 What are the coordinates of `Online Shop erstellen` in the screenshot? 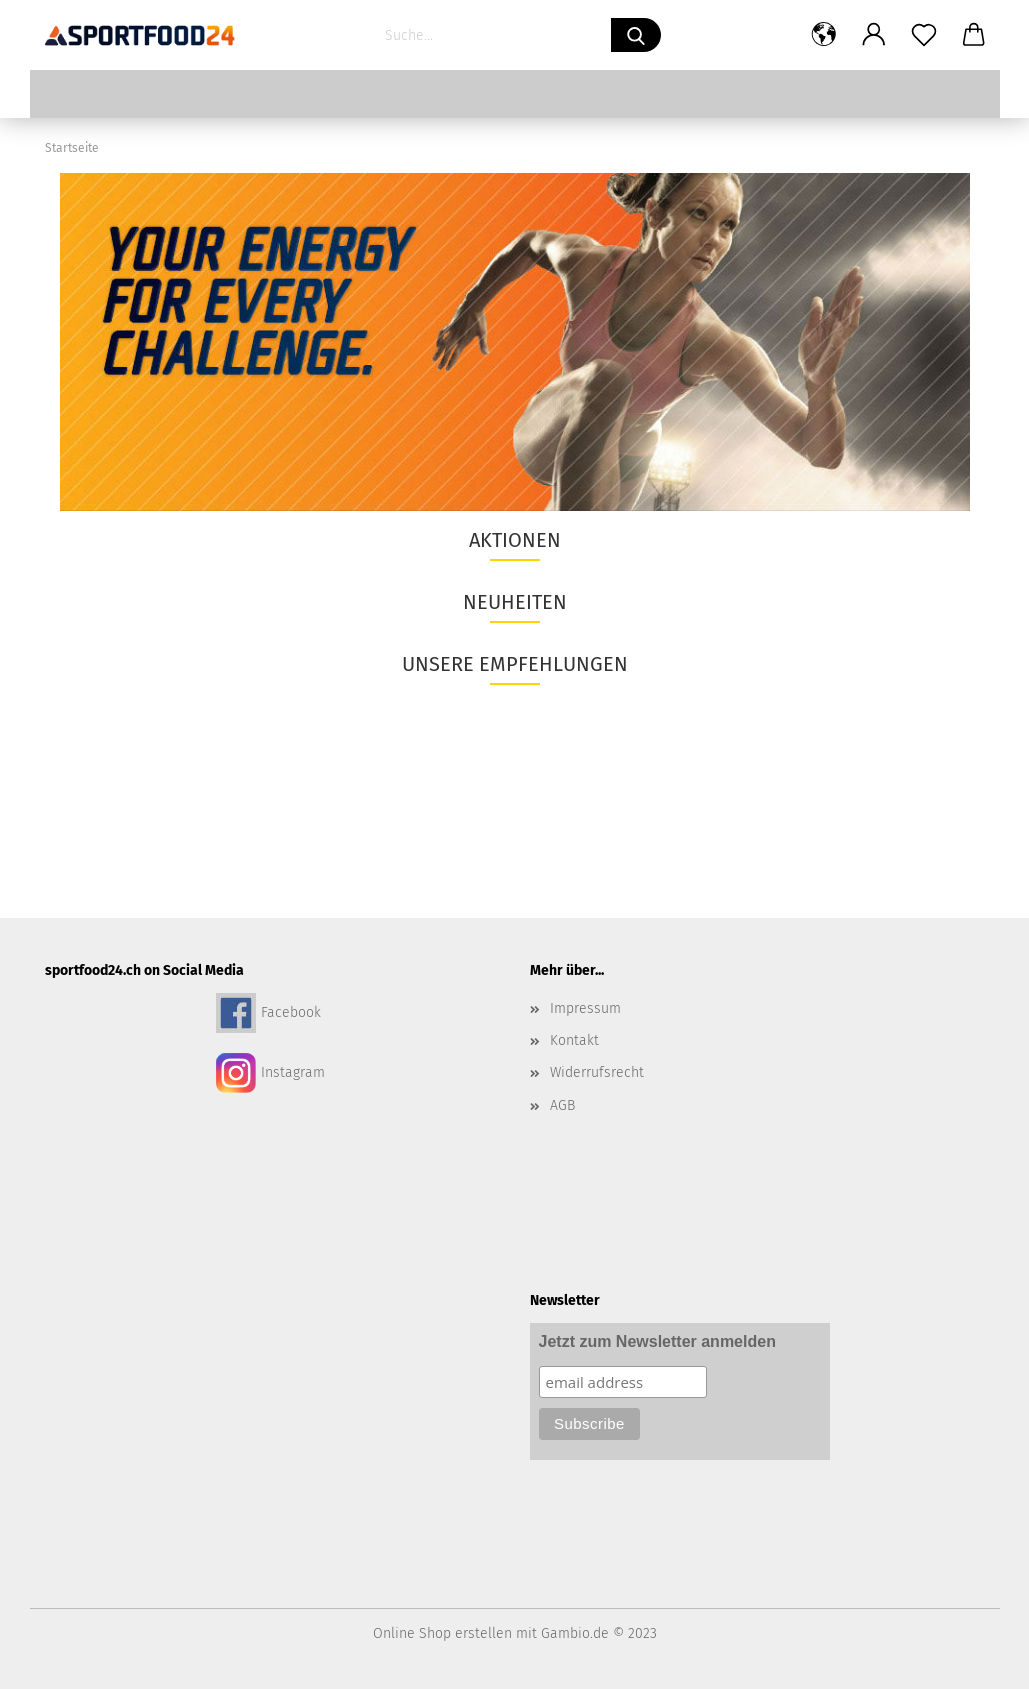 It's located at (442, 1633).